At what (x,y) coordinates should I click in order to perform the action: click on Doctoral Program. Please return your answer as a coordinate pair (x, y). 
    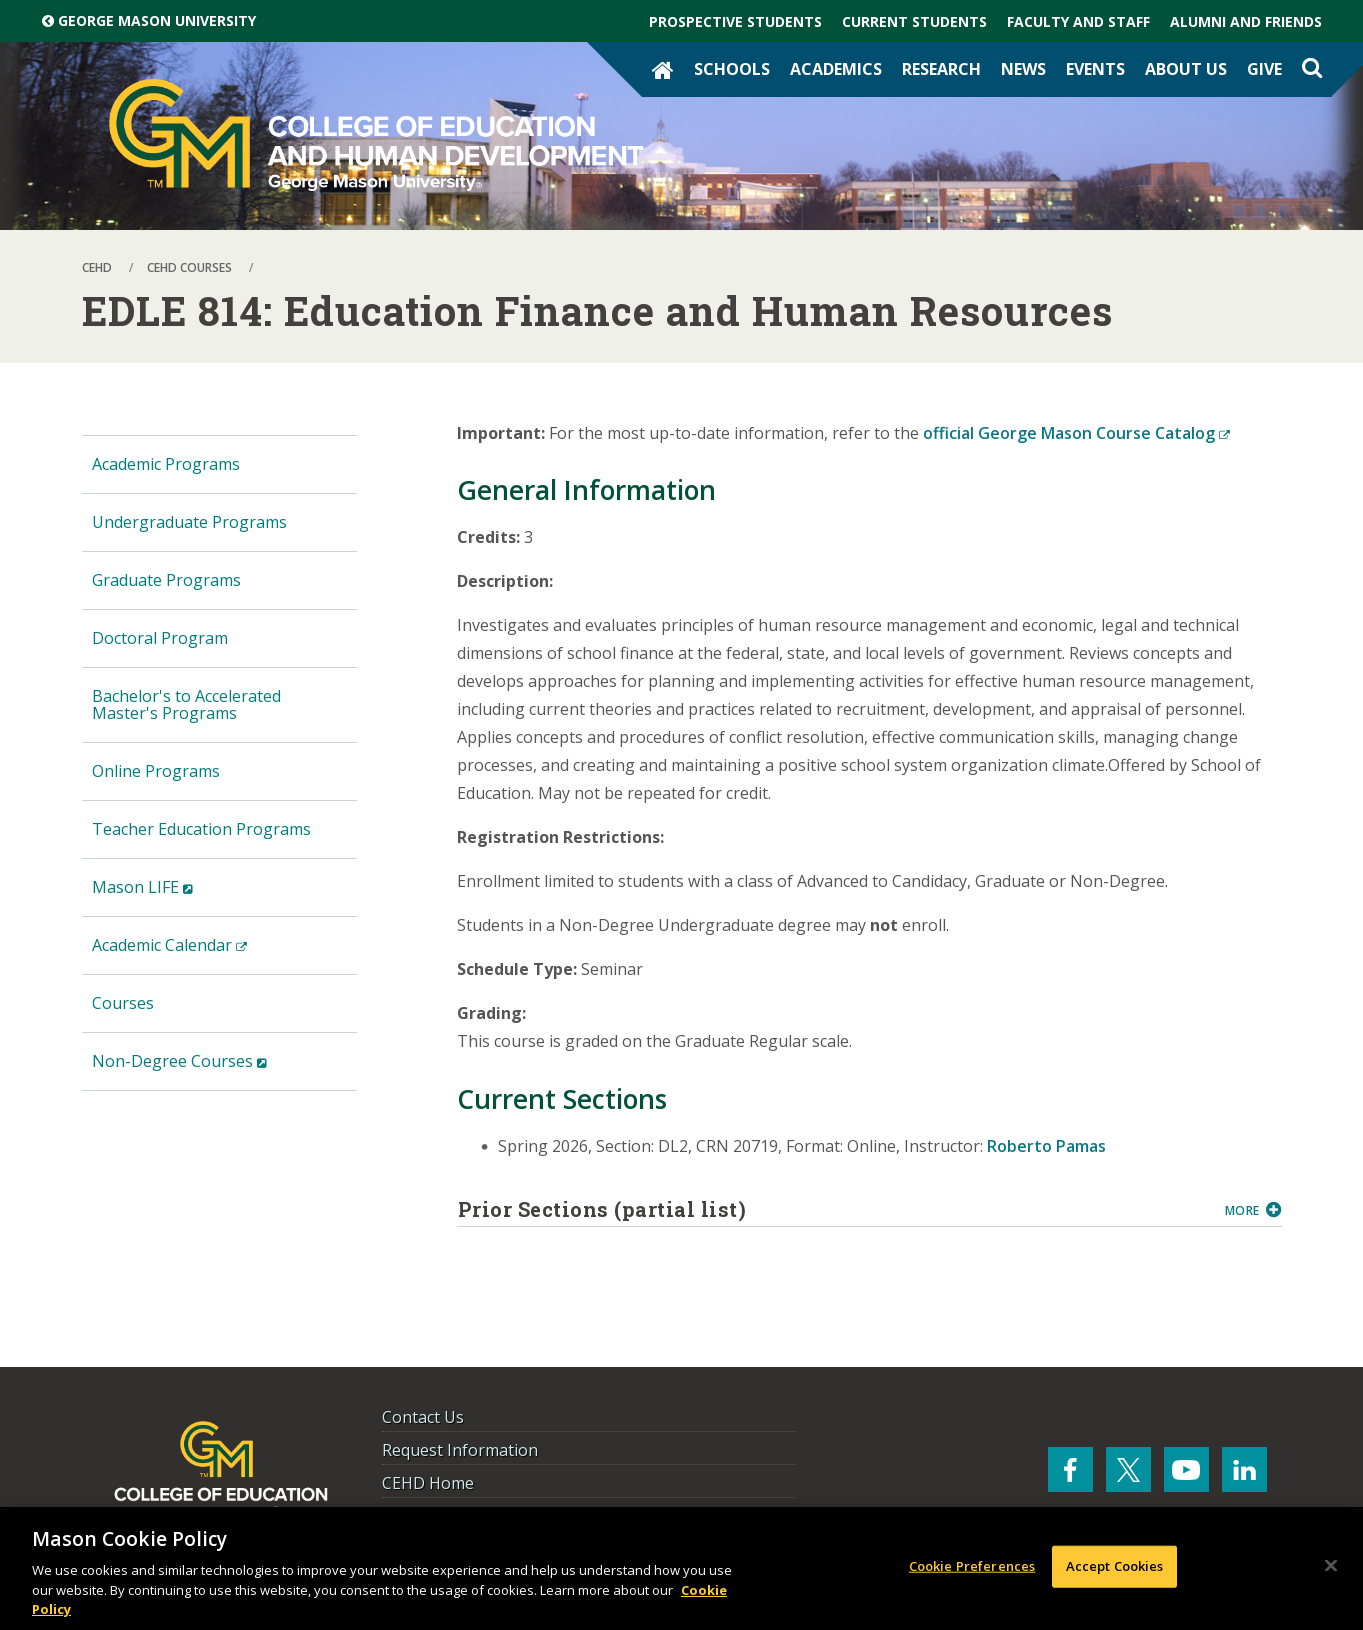
    Looking at the image, I should click on (160, 638).